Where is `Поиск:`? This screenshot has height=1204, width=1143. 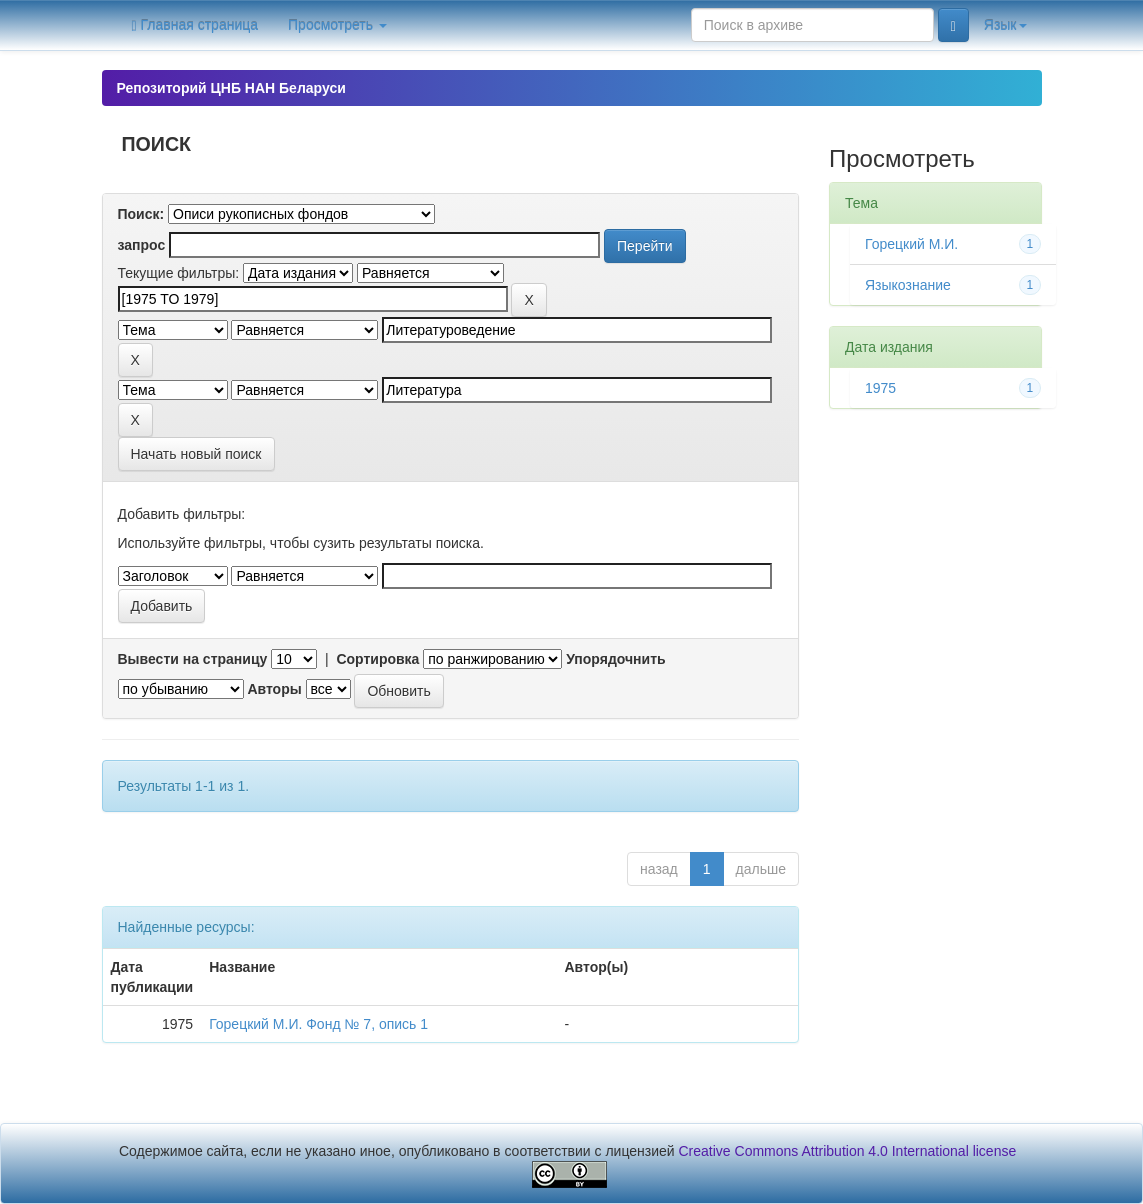
Поиск: is located at coordinates (141, 214).